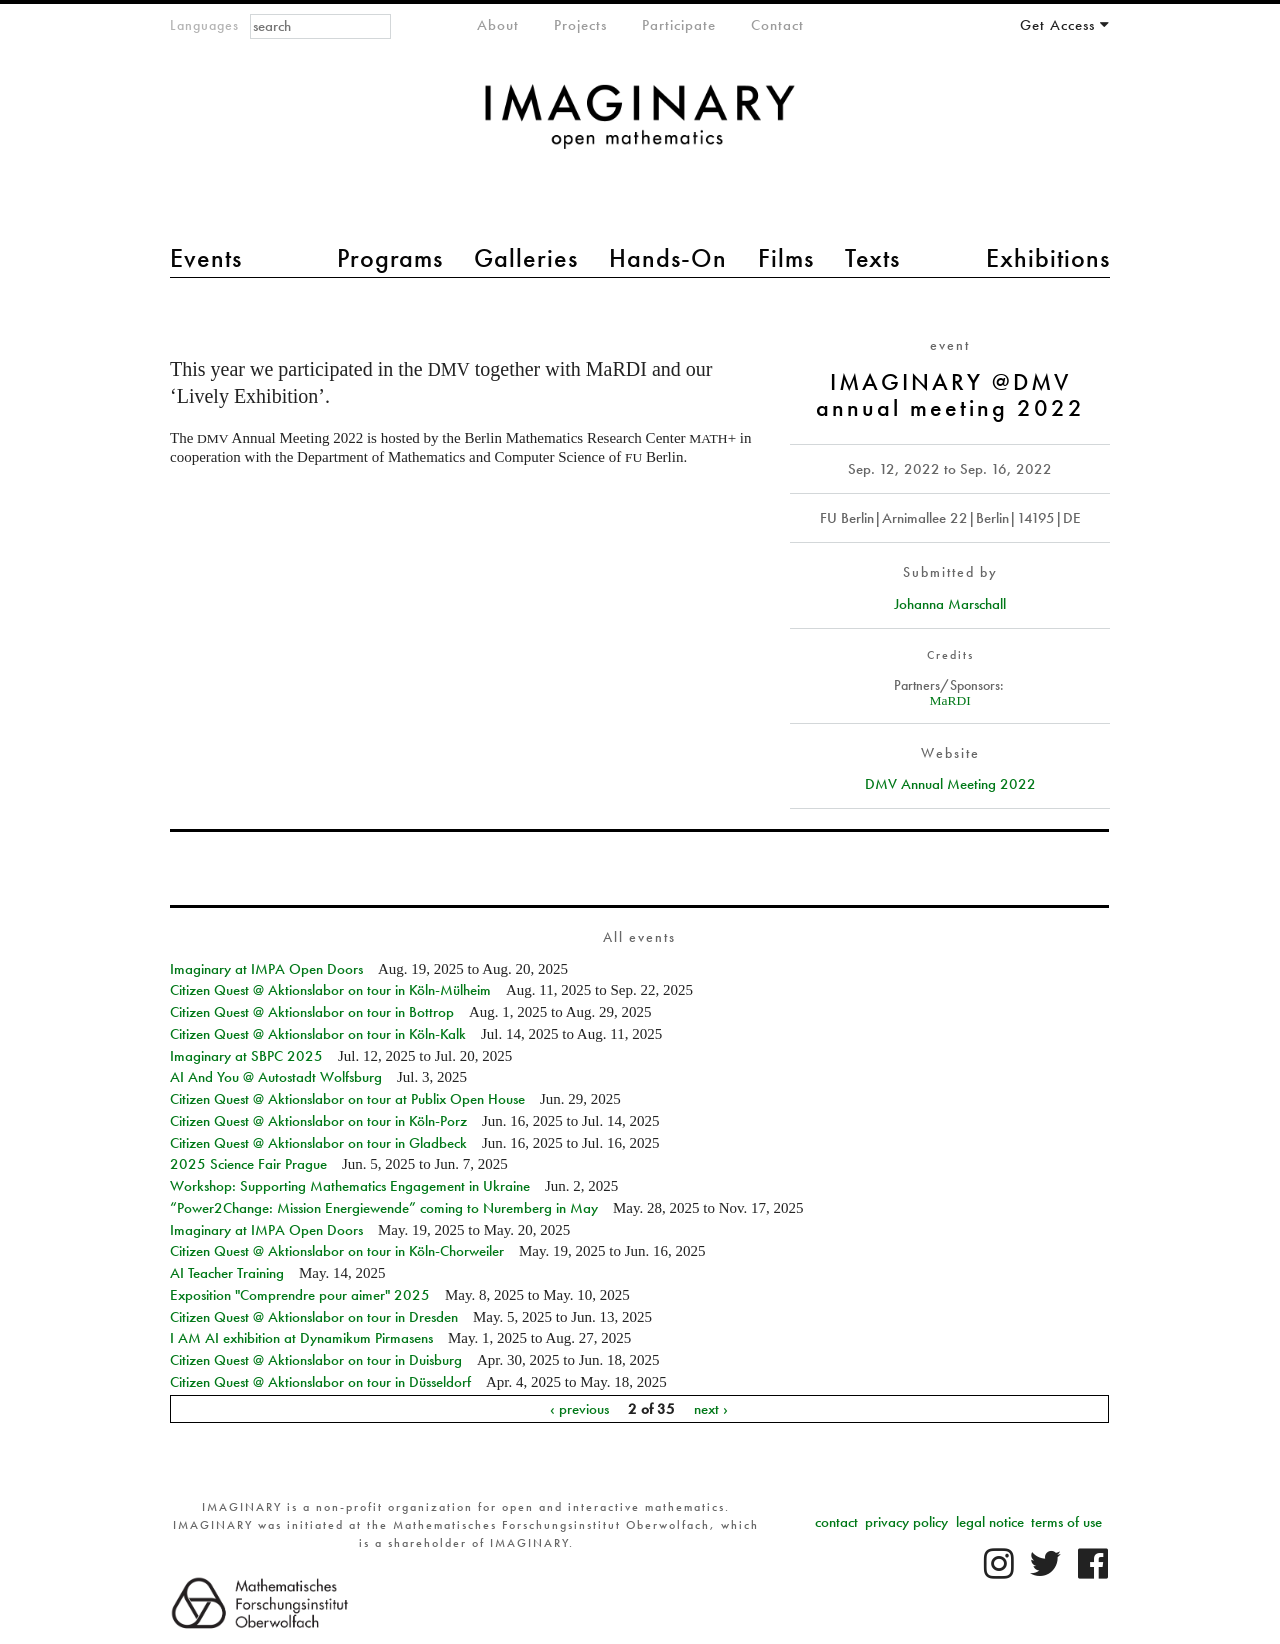  I want to click on Citizen Quest @ Aktionslabor on tour in Köln-Kalk, so click(318, 1034).